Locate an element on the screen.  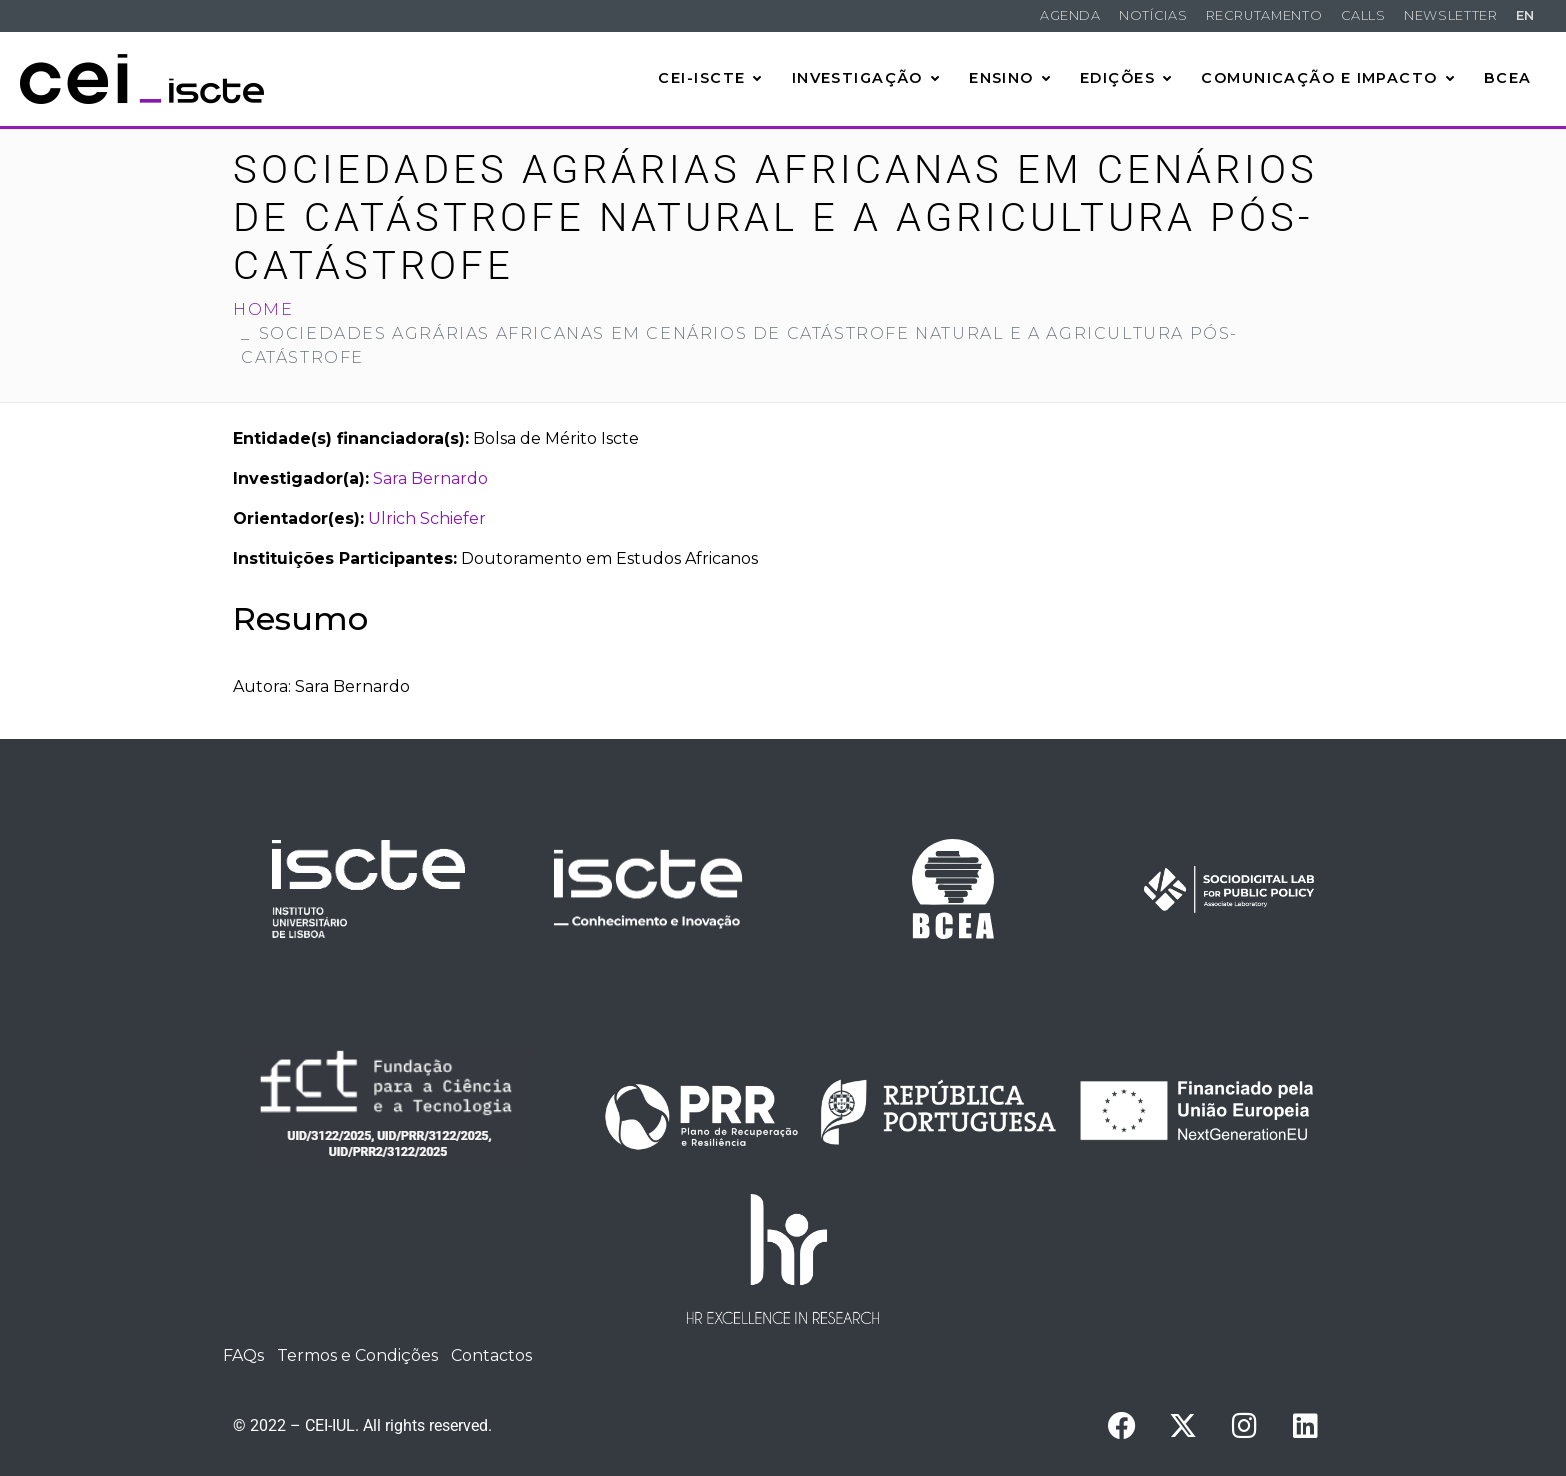
Notícias is located at coordinates (1153, 15).